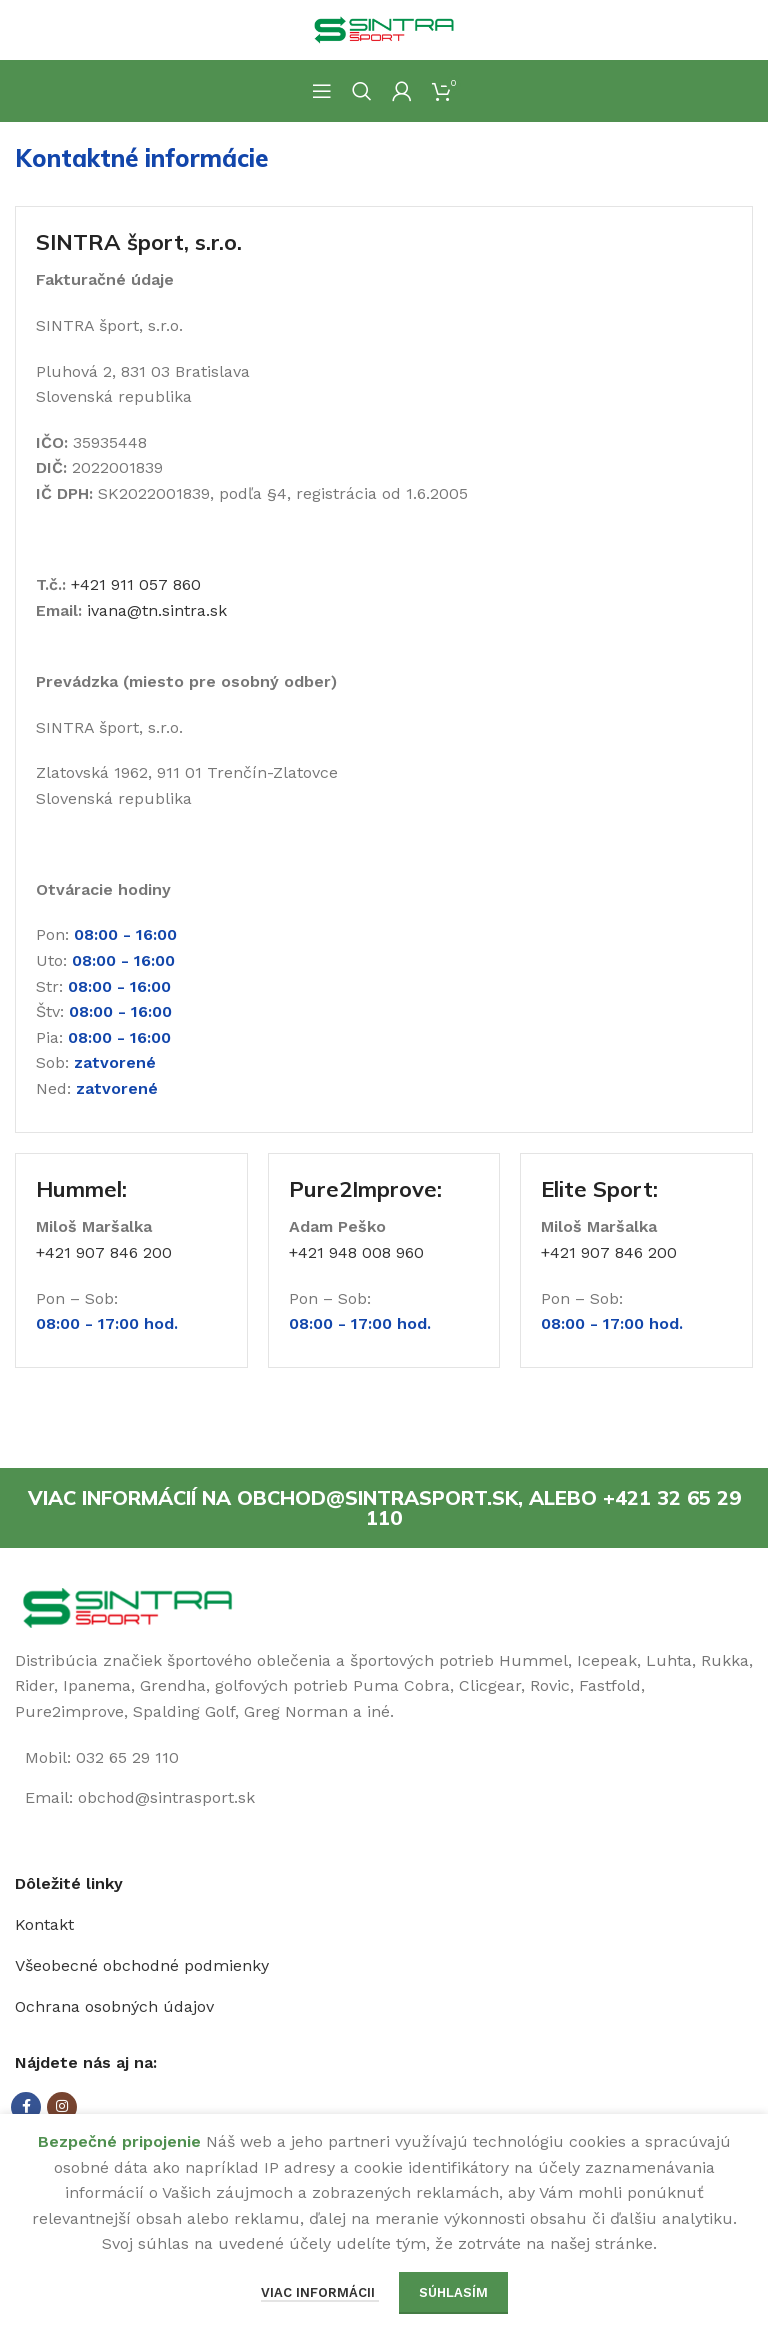 The height and width of the screenshot is (2329, 768). I want to click on ivana@tn.sintra.sk, so click(157, 610).